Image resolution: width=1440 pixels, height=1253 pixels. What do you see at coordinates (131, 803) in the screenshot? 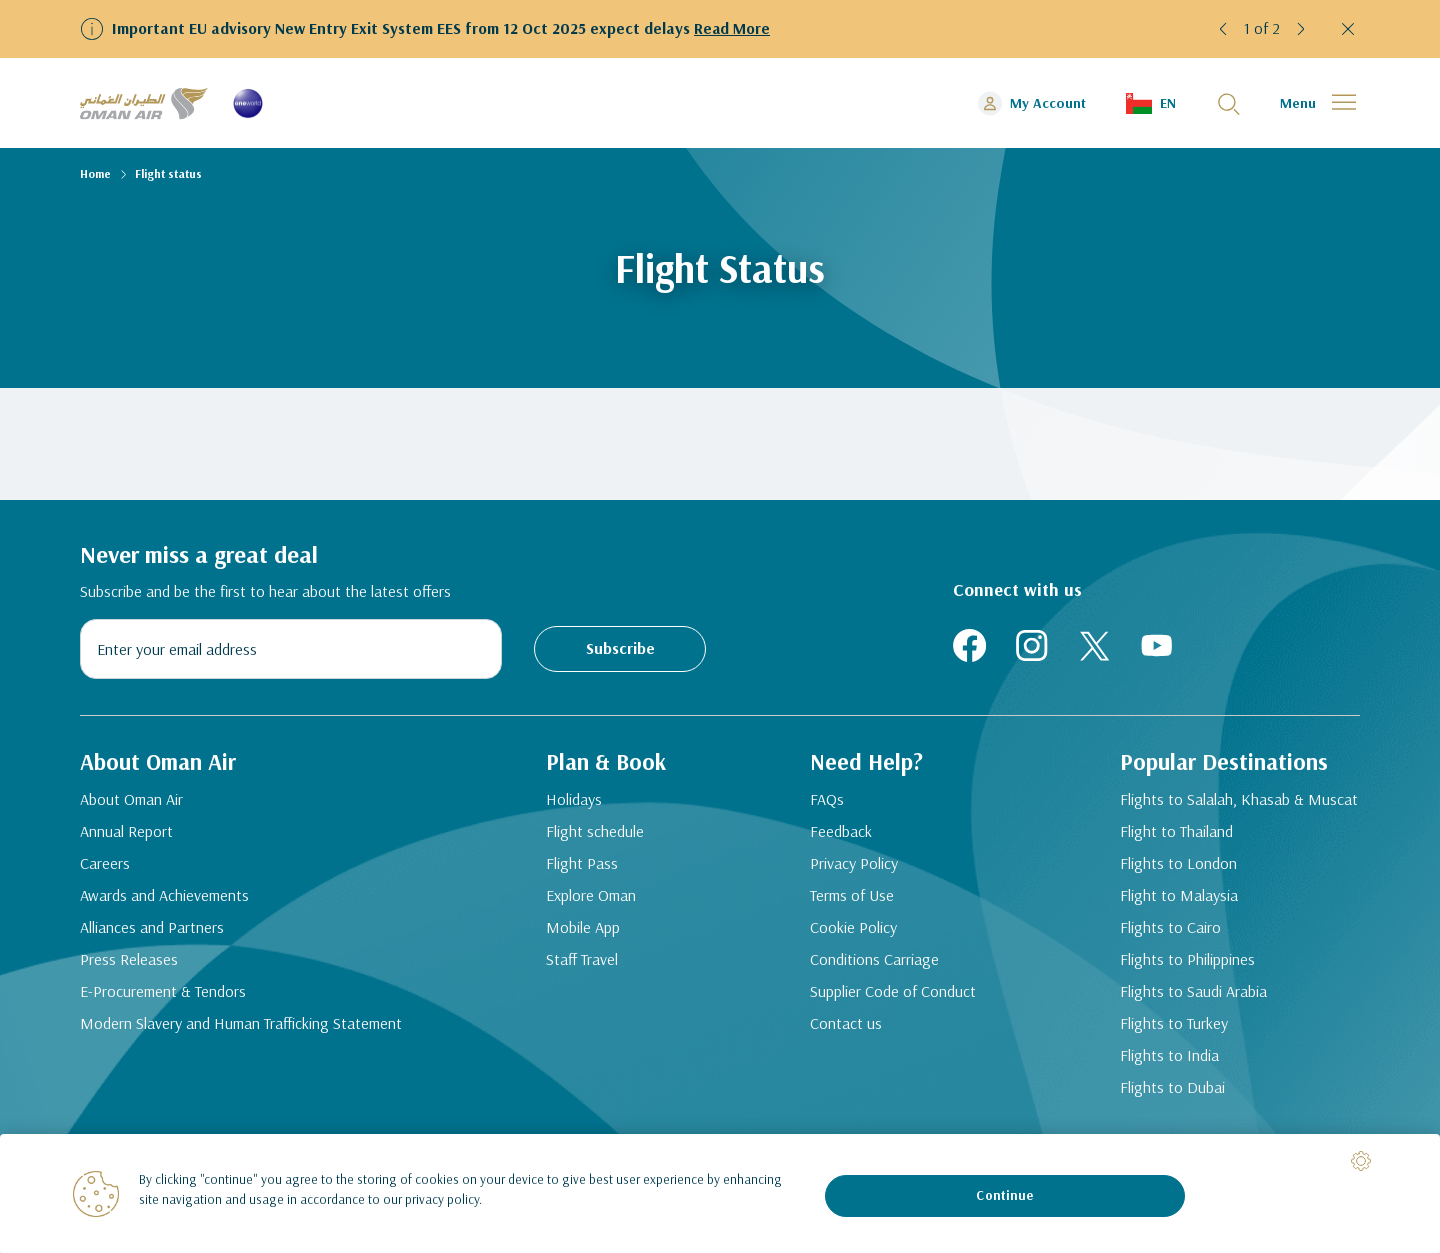
I see `About Oman Air` at bounding box center [131, 803].